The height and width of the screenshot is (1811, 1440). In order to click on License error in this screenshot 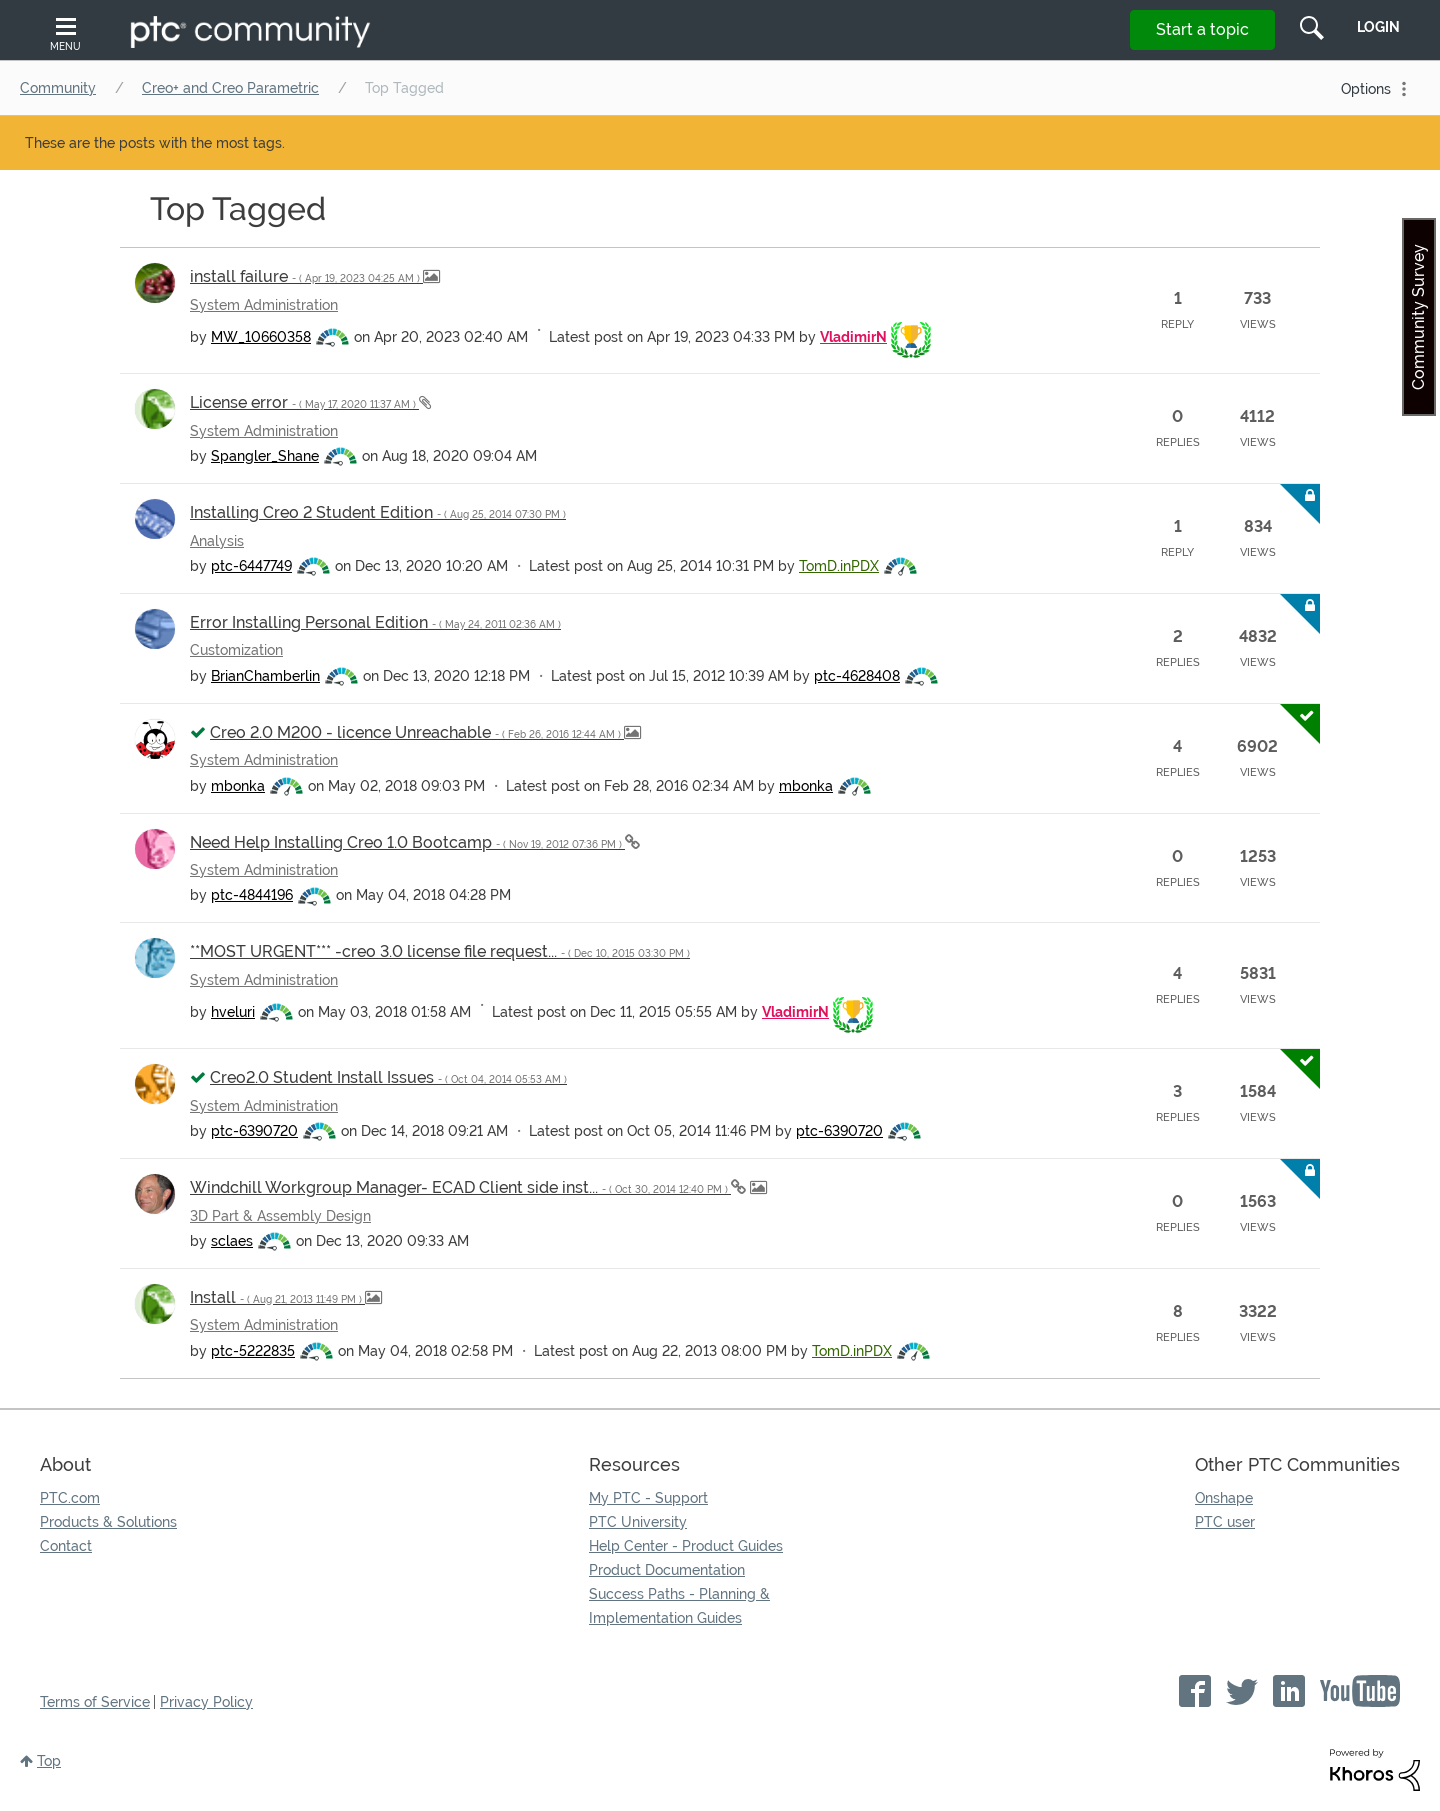, I will do `click(304, 402)`.